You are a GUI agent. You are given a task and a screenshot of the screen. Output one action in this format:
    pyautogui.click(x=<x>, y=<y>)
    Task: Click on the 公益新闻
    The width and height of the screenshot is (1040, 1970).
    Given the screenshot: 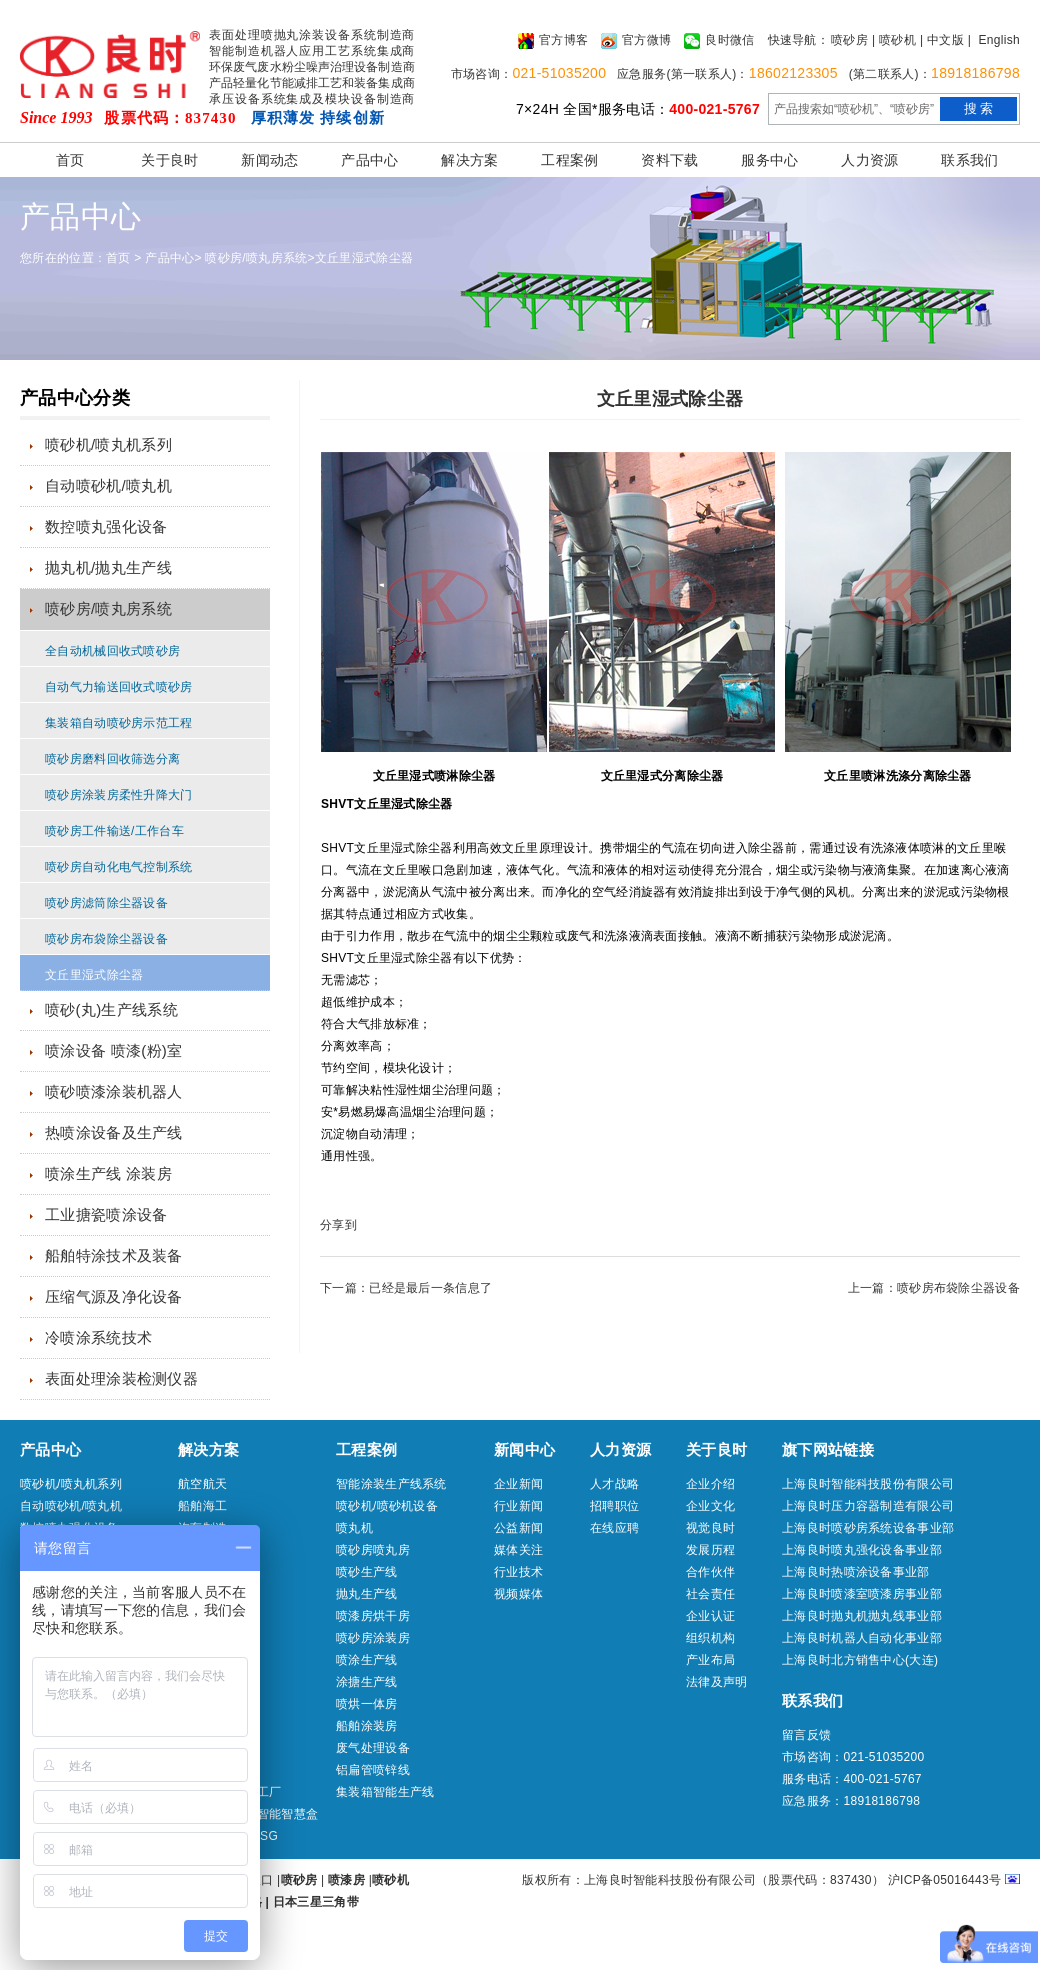 What is the action you would take?
    pyautogui.click(x=518, y=1528)
    